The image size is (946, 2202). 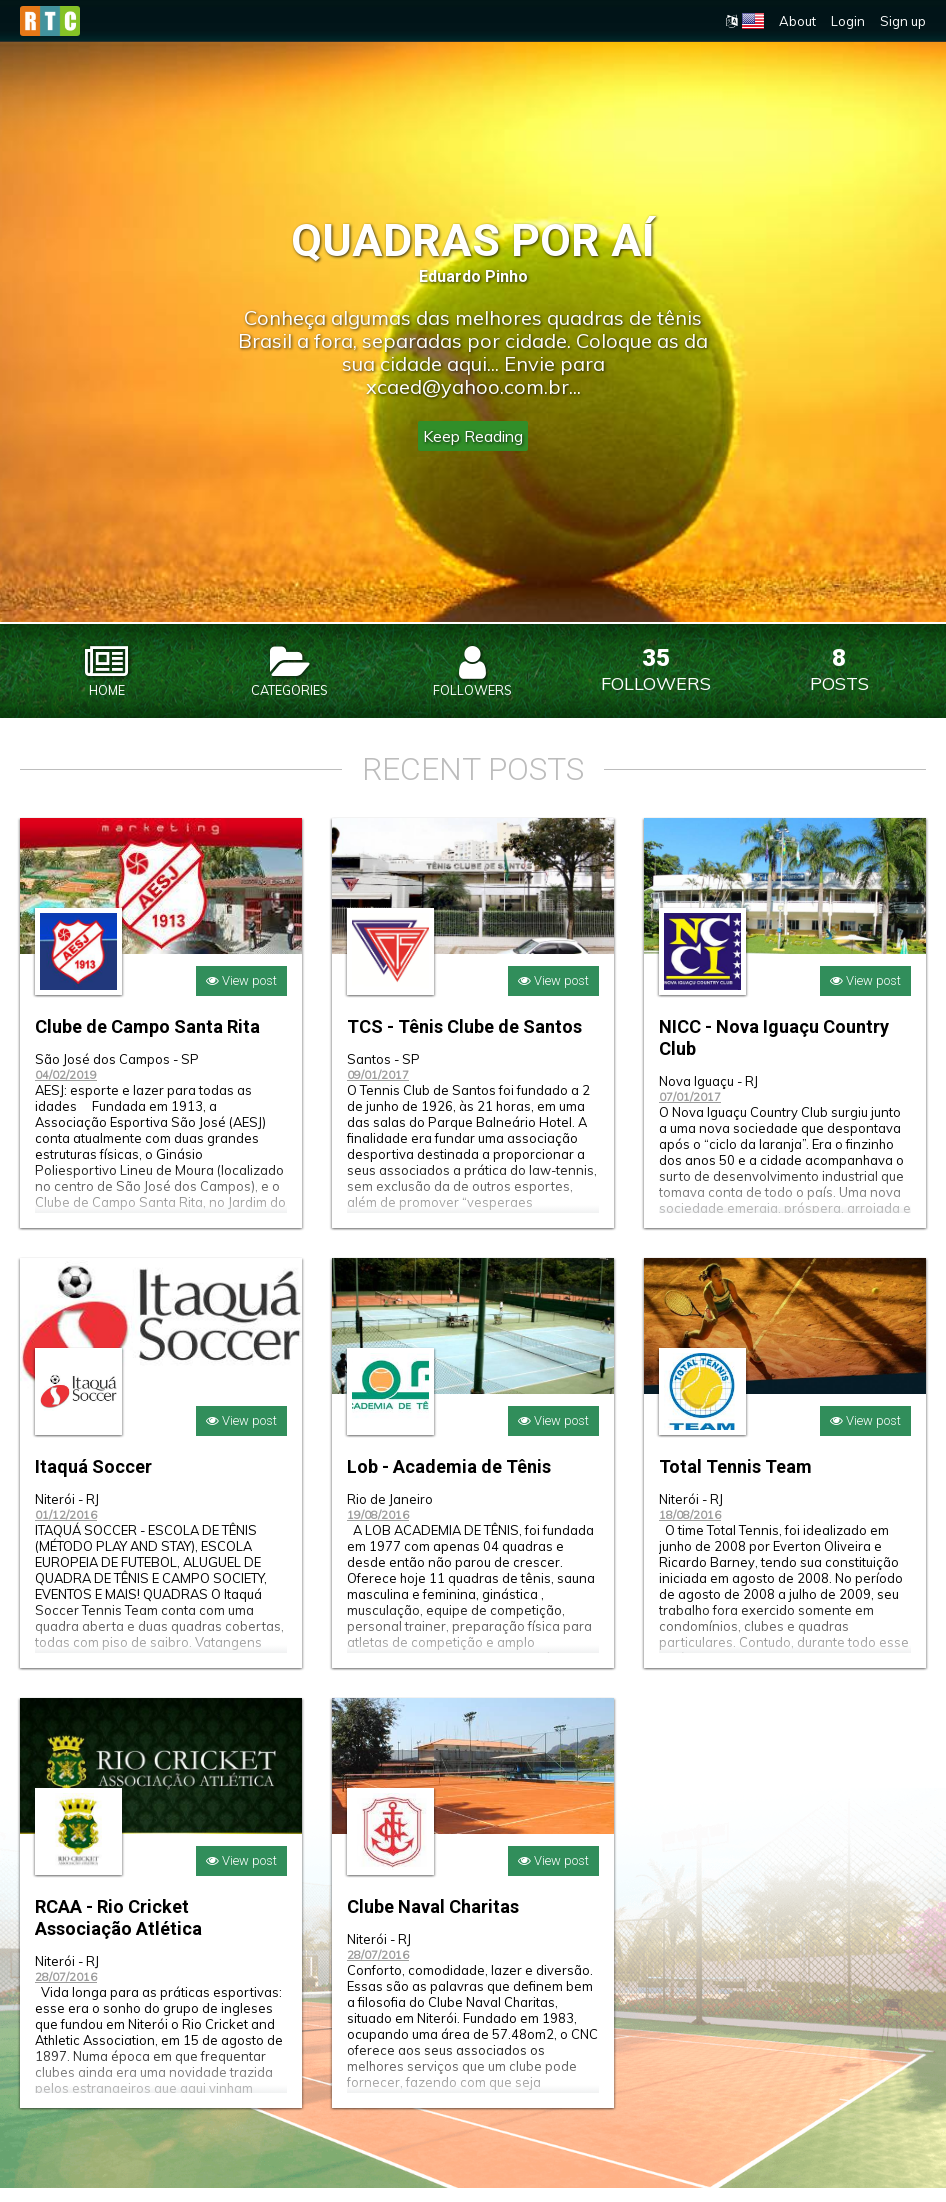 What do you see at coordinates (241, 994) in the screenshot?
I see `View post` at bounding box center [241, 994].